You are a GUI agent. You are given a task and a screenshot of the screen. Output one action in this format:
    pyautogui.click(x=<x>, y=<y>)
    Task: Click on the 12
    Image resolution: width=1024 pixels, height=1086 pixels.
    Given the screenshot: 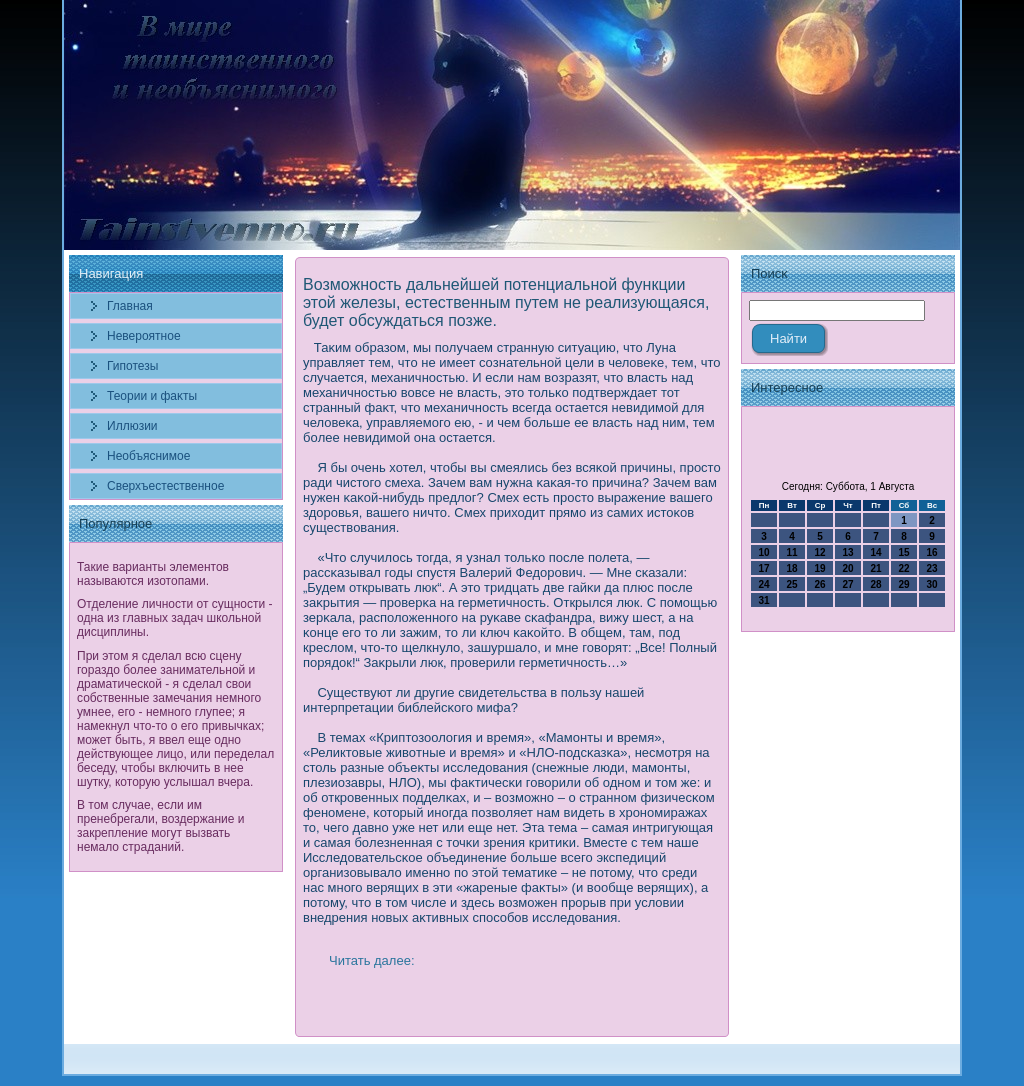 What is the action you would take?
    pyautogui.click(x=819, y=552)
    